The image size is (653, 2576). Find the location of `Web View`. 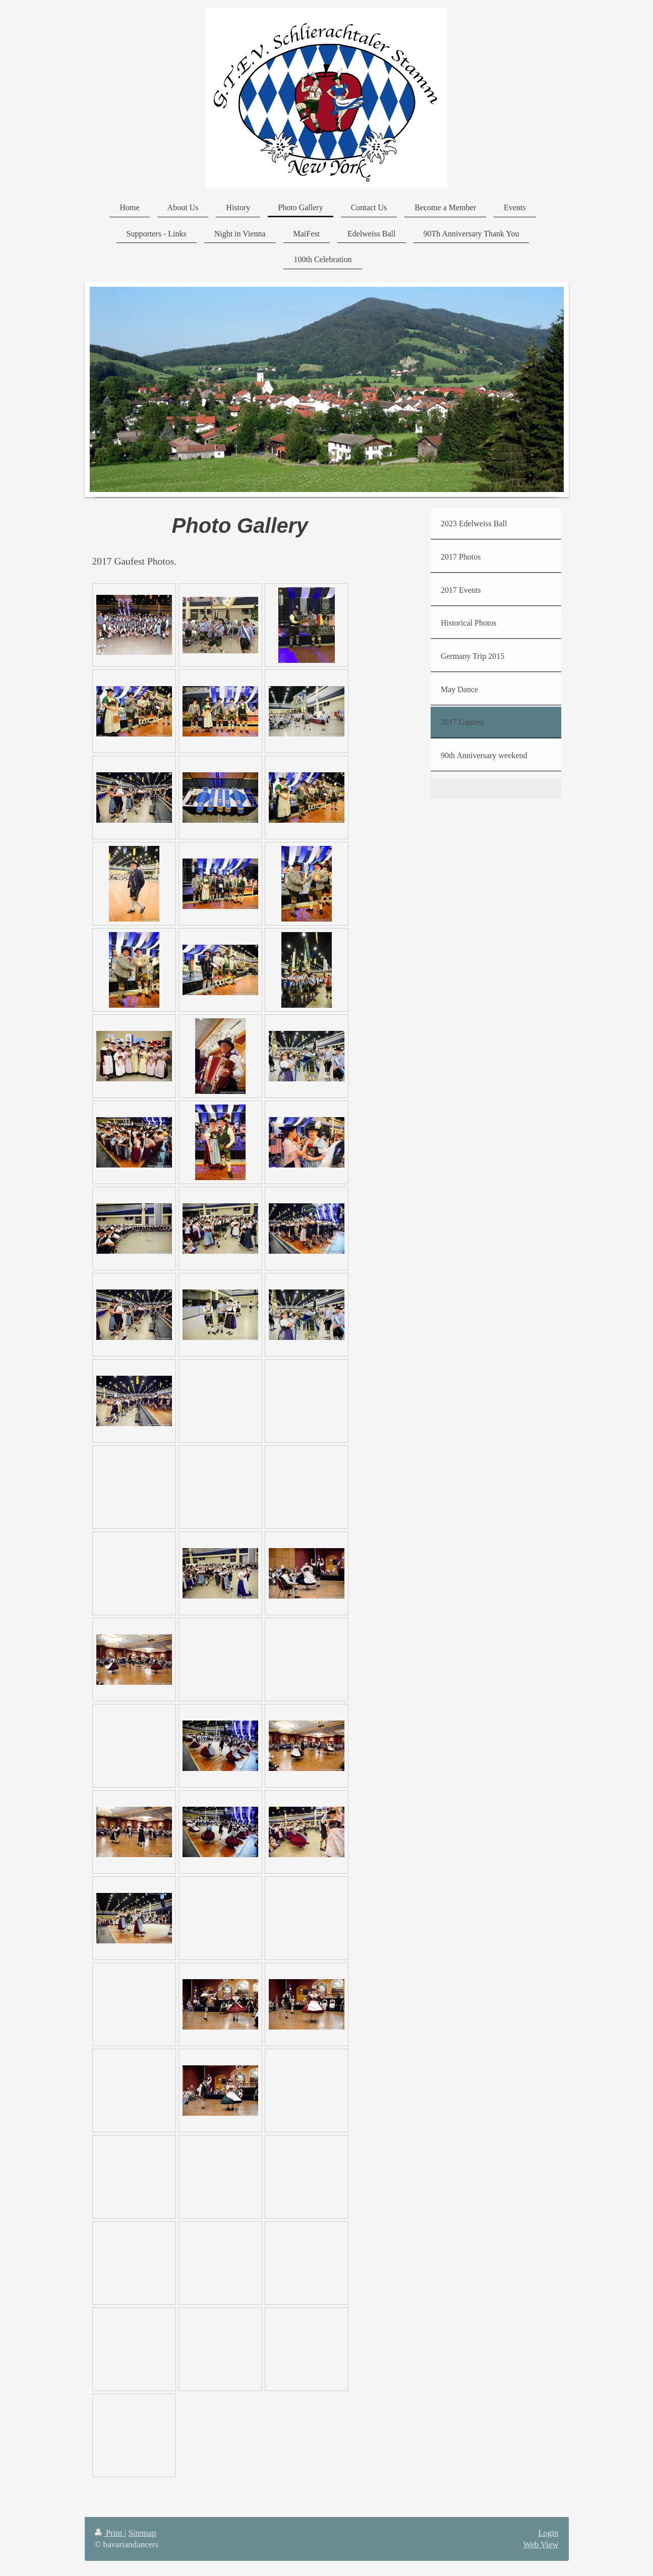

Web View is located at coordinates (540, 2544).